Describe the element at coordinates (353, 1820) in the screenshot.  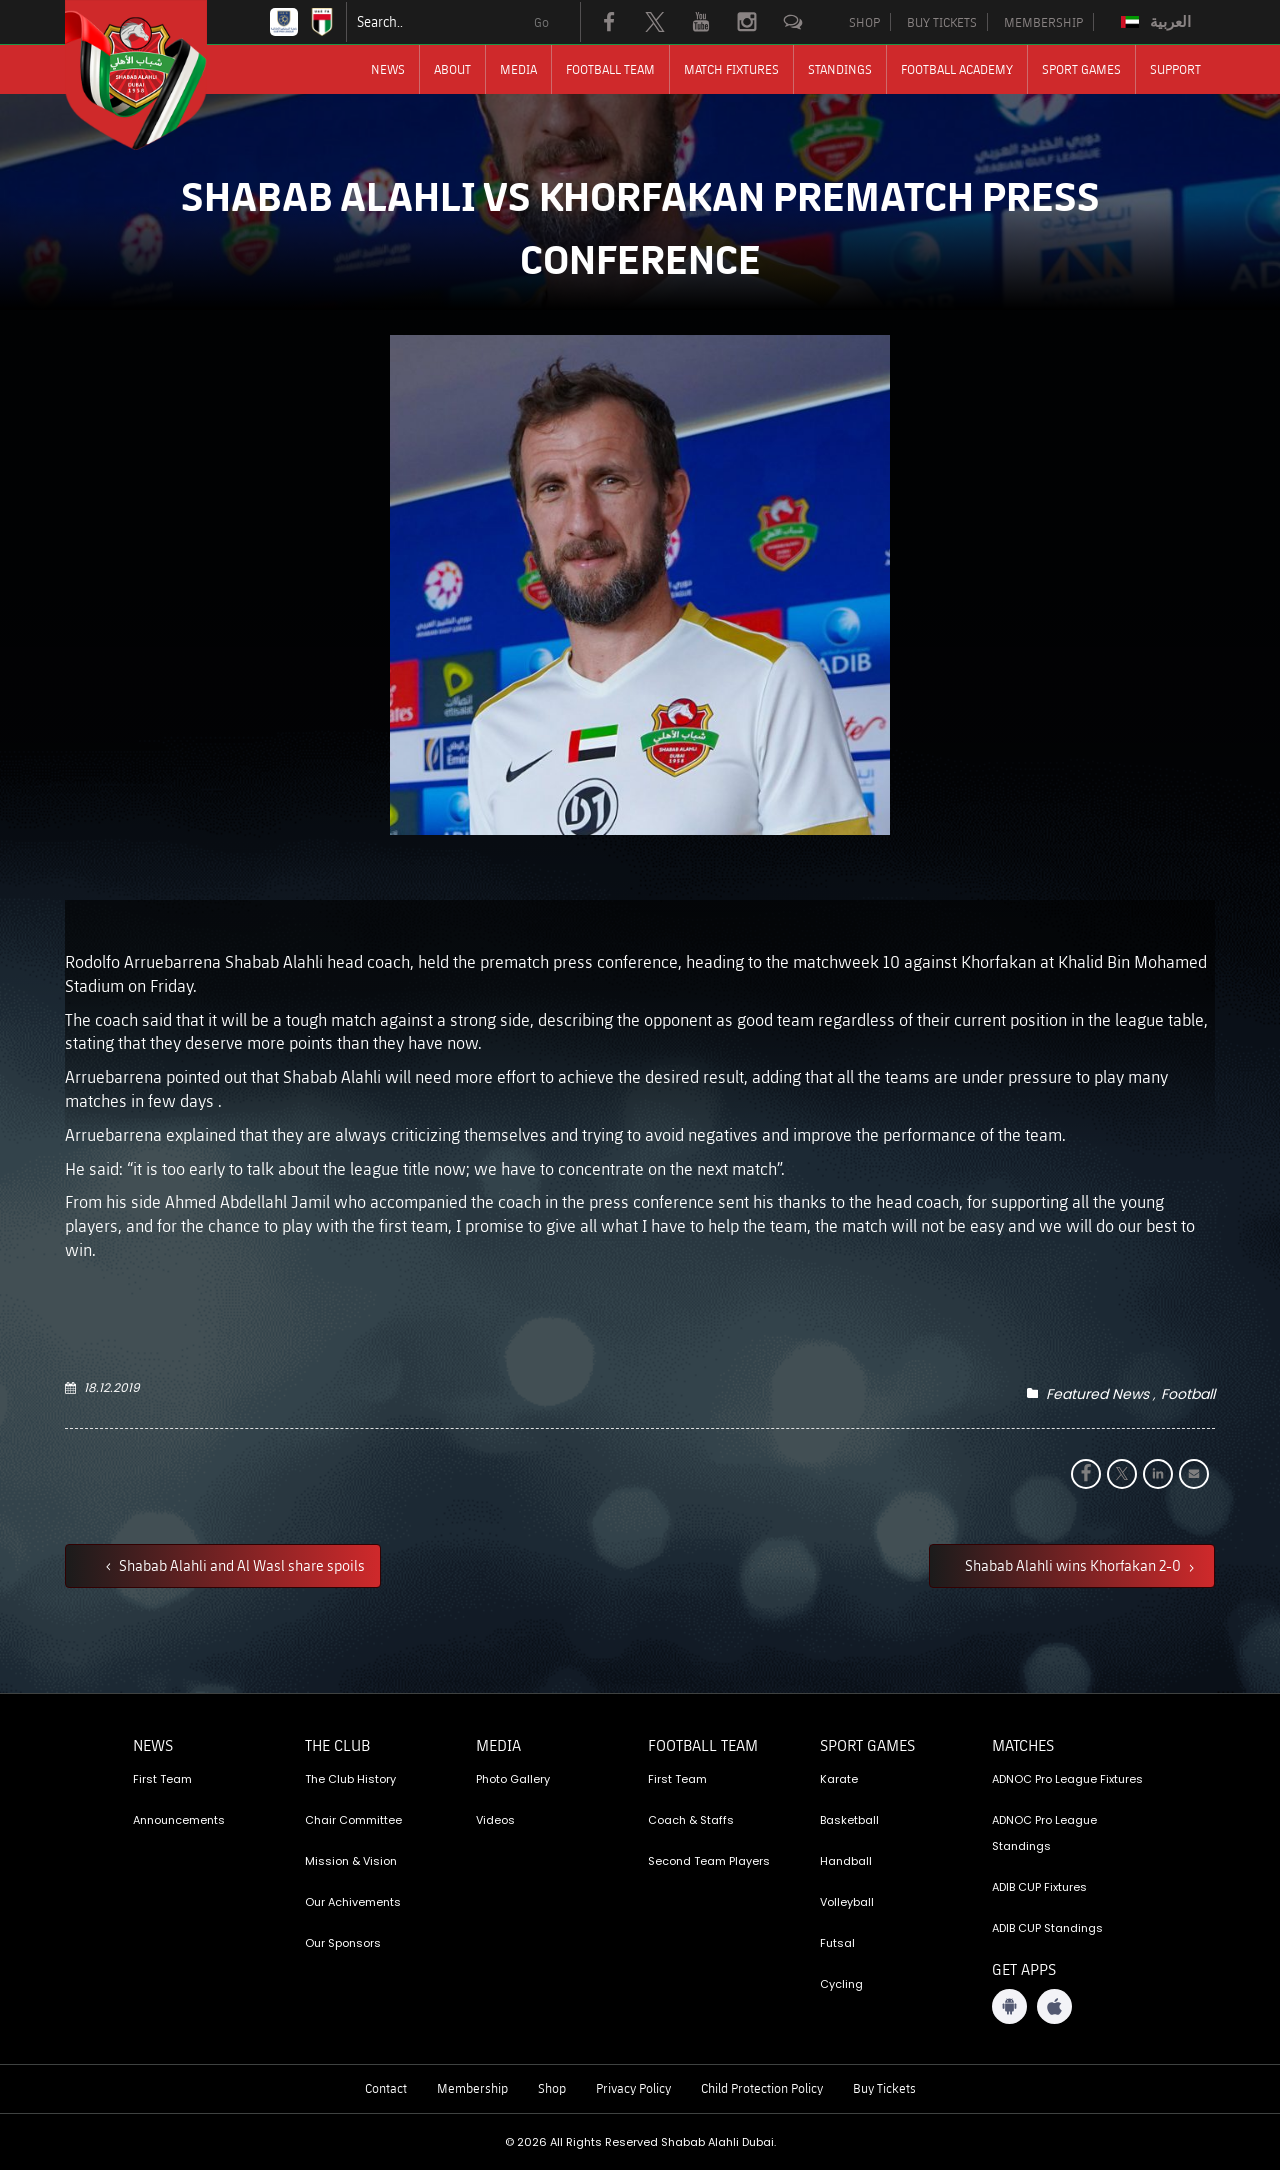
I see `Chair Committee` at that location.